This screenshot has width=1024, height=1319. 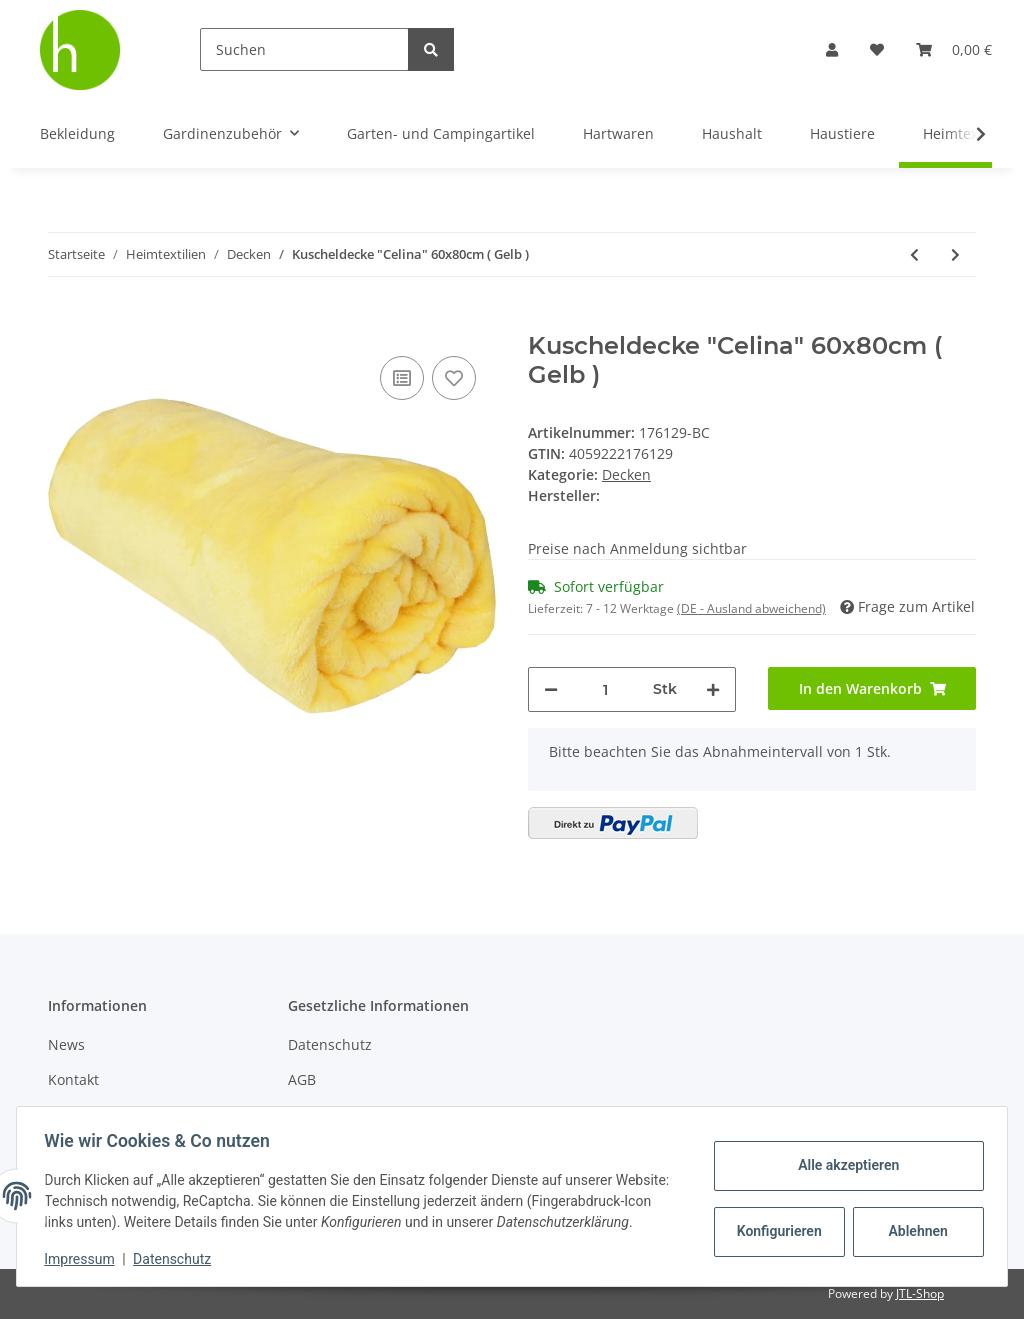 What do you see at coordinates (776, 1221) in the screenshot?
I see `Konfigurieren` at bounding box center [776, 1221].